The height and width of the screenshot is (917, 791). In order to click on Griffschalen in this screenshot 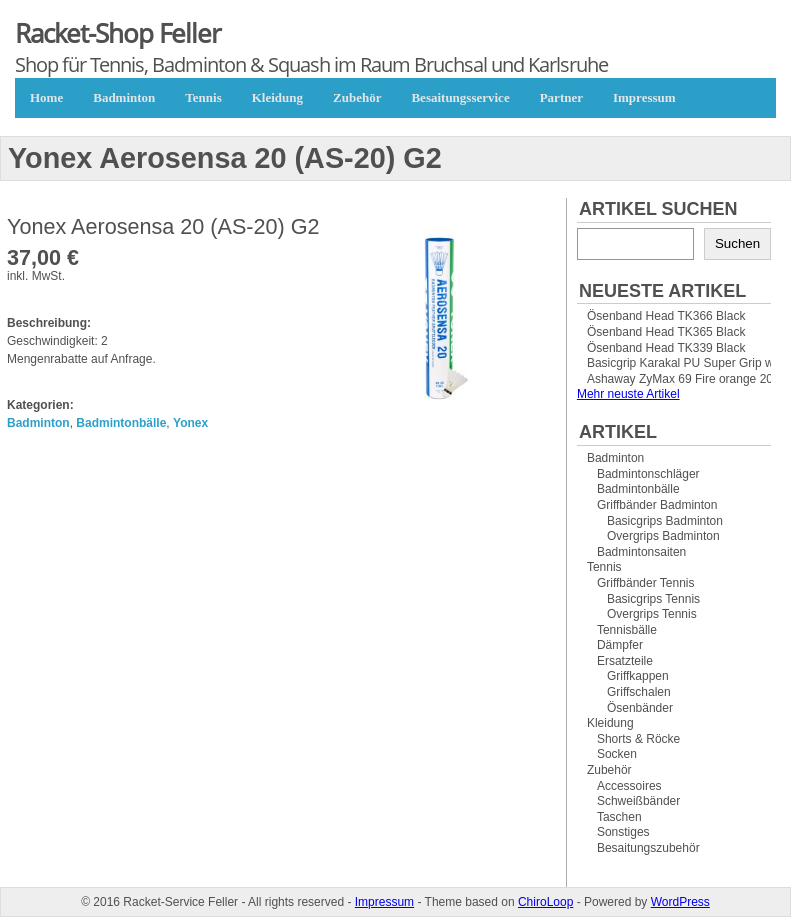, I will do `click(639, 692)`.